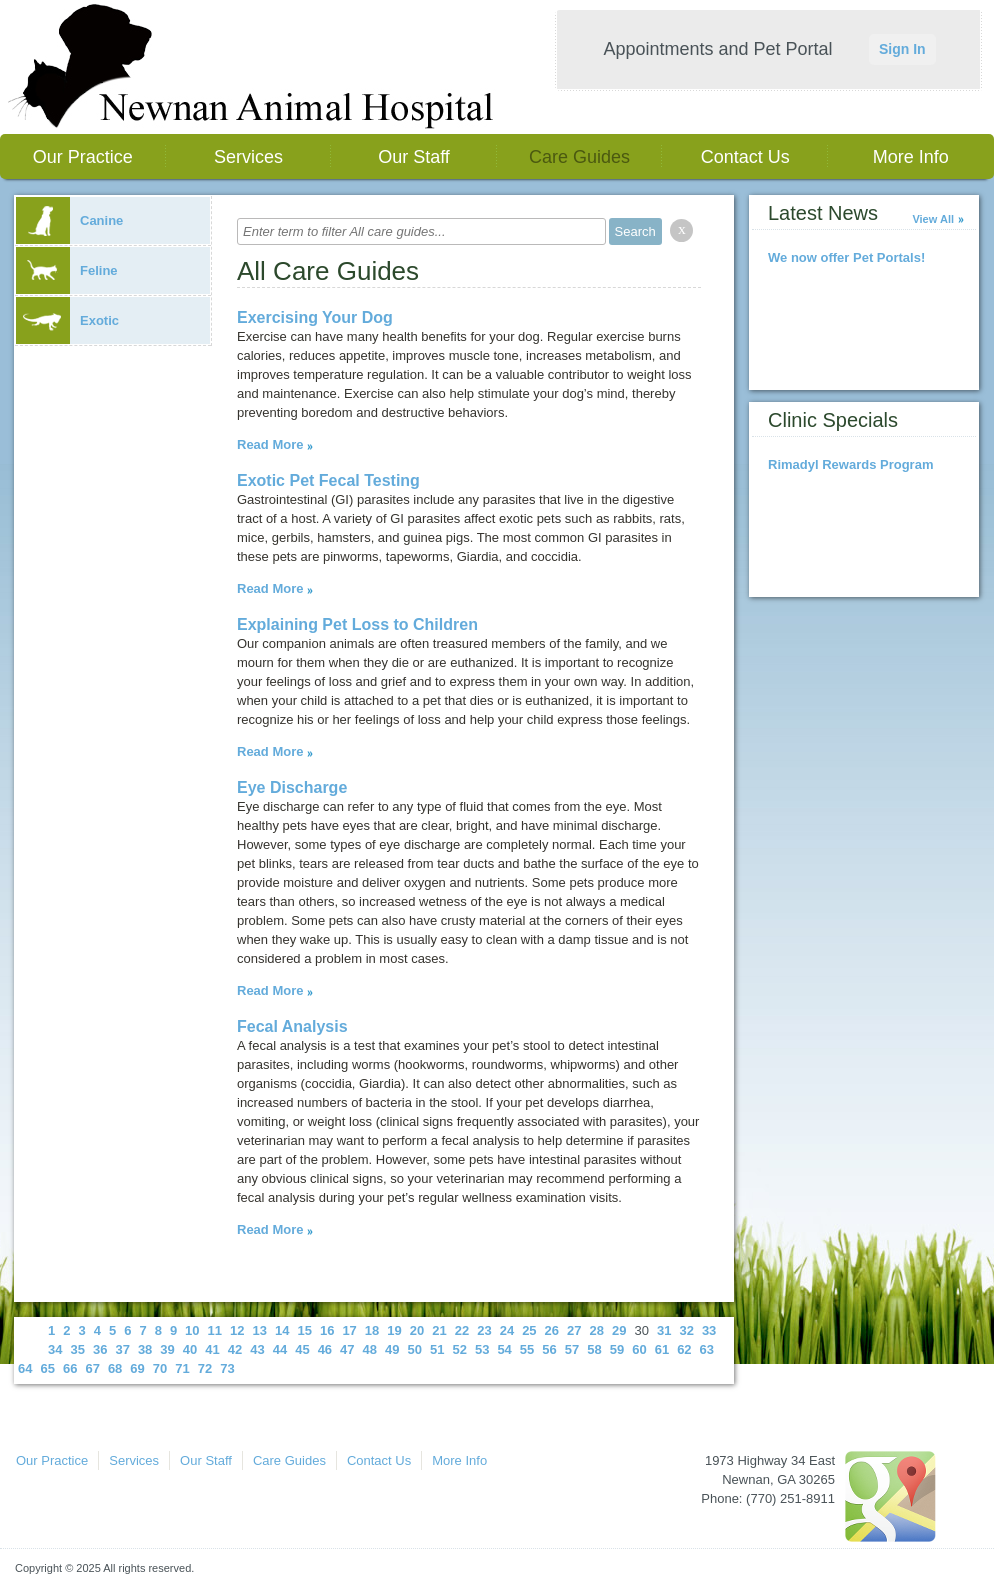  I want to click on 21, so click(439, 1330).